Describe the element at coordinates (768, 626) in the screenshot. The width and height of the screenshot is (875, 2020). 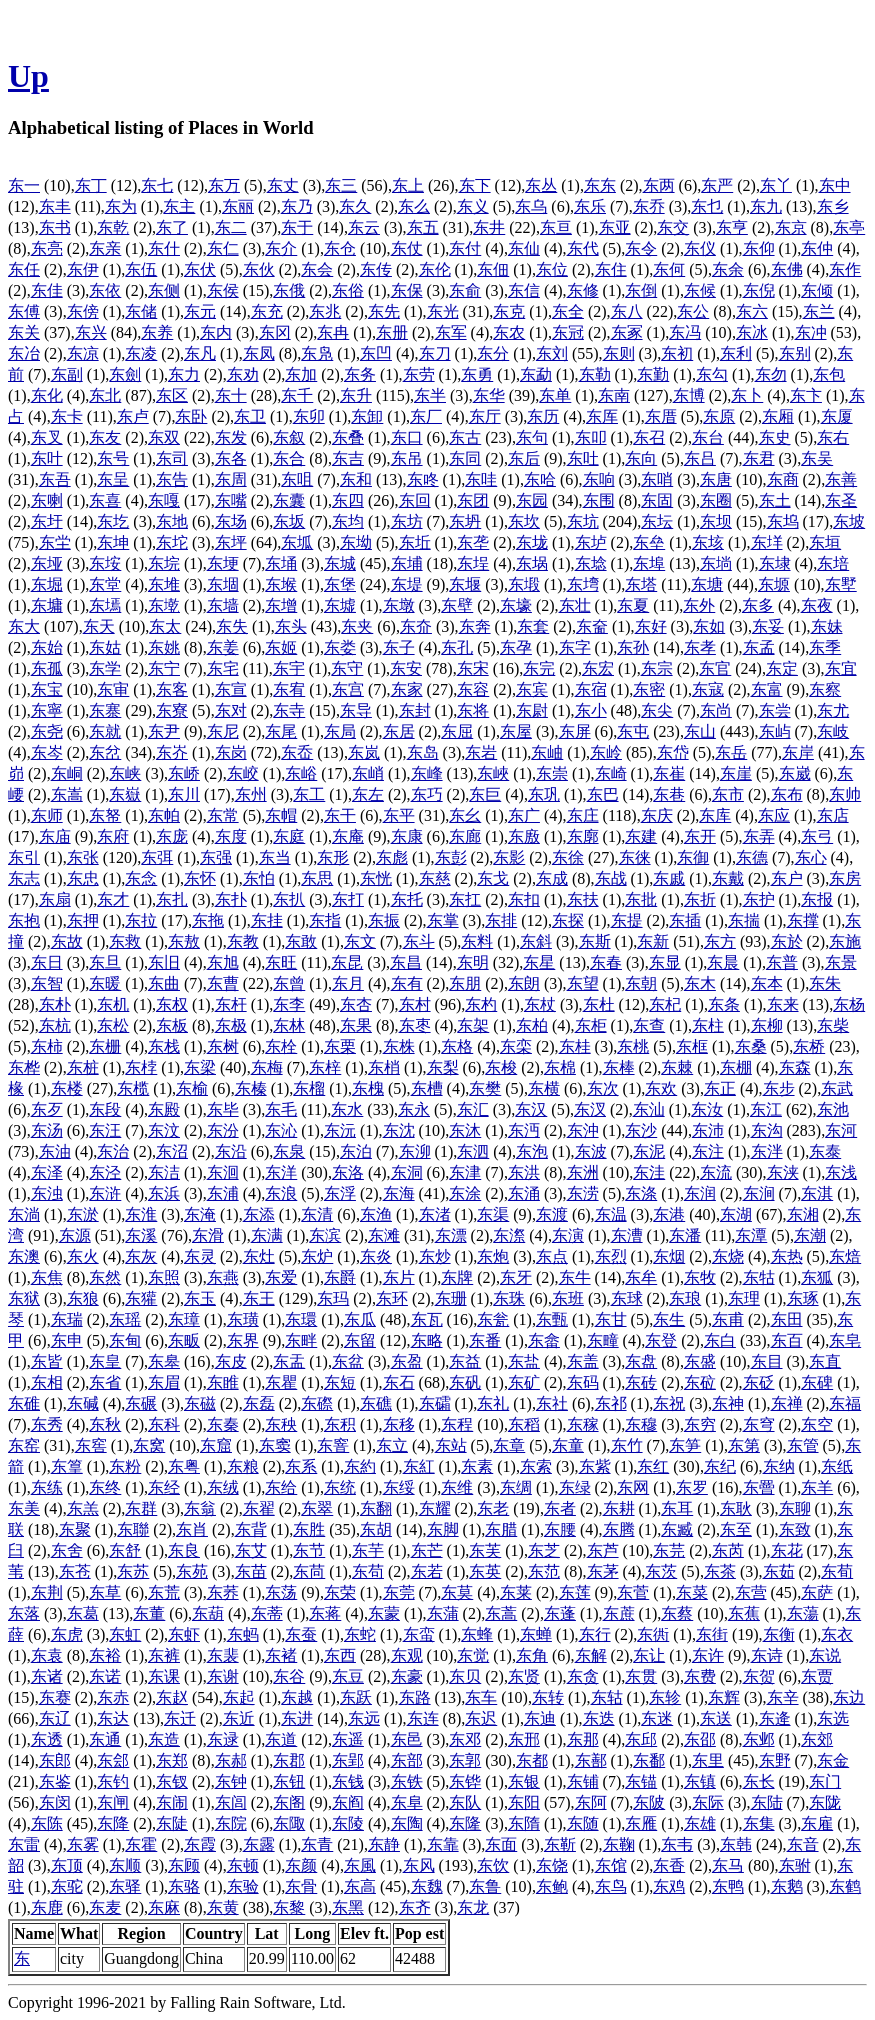
I see `东妥` at that location.